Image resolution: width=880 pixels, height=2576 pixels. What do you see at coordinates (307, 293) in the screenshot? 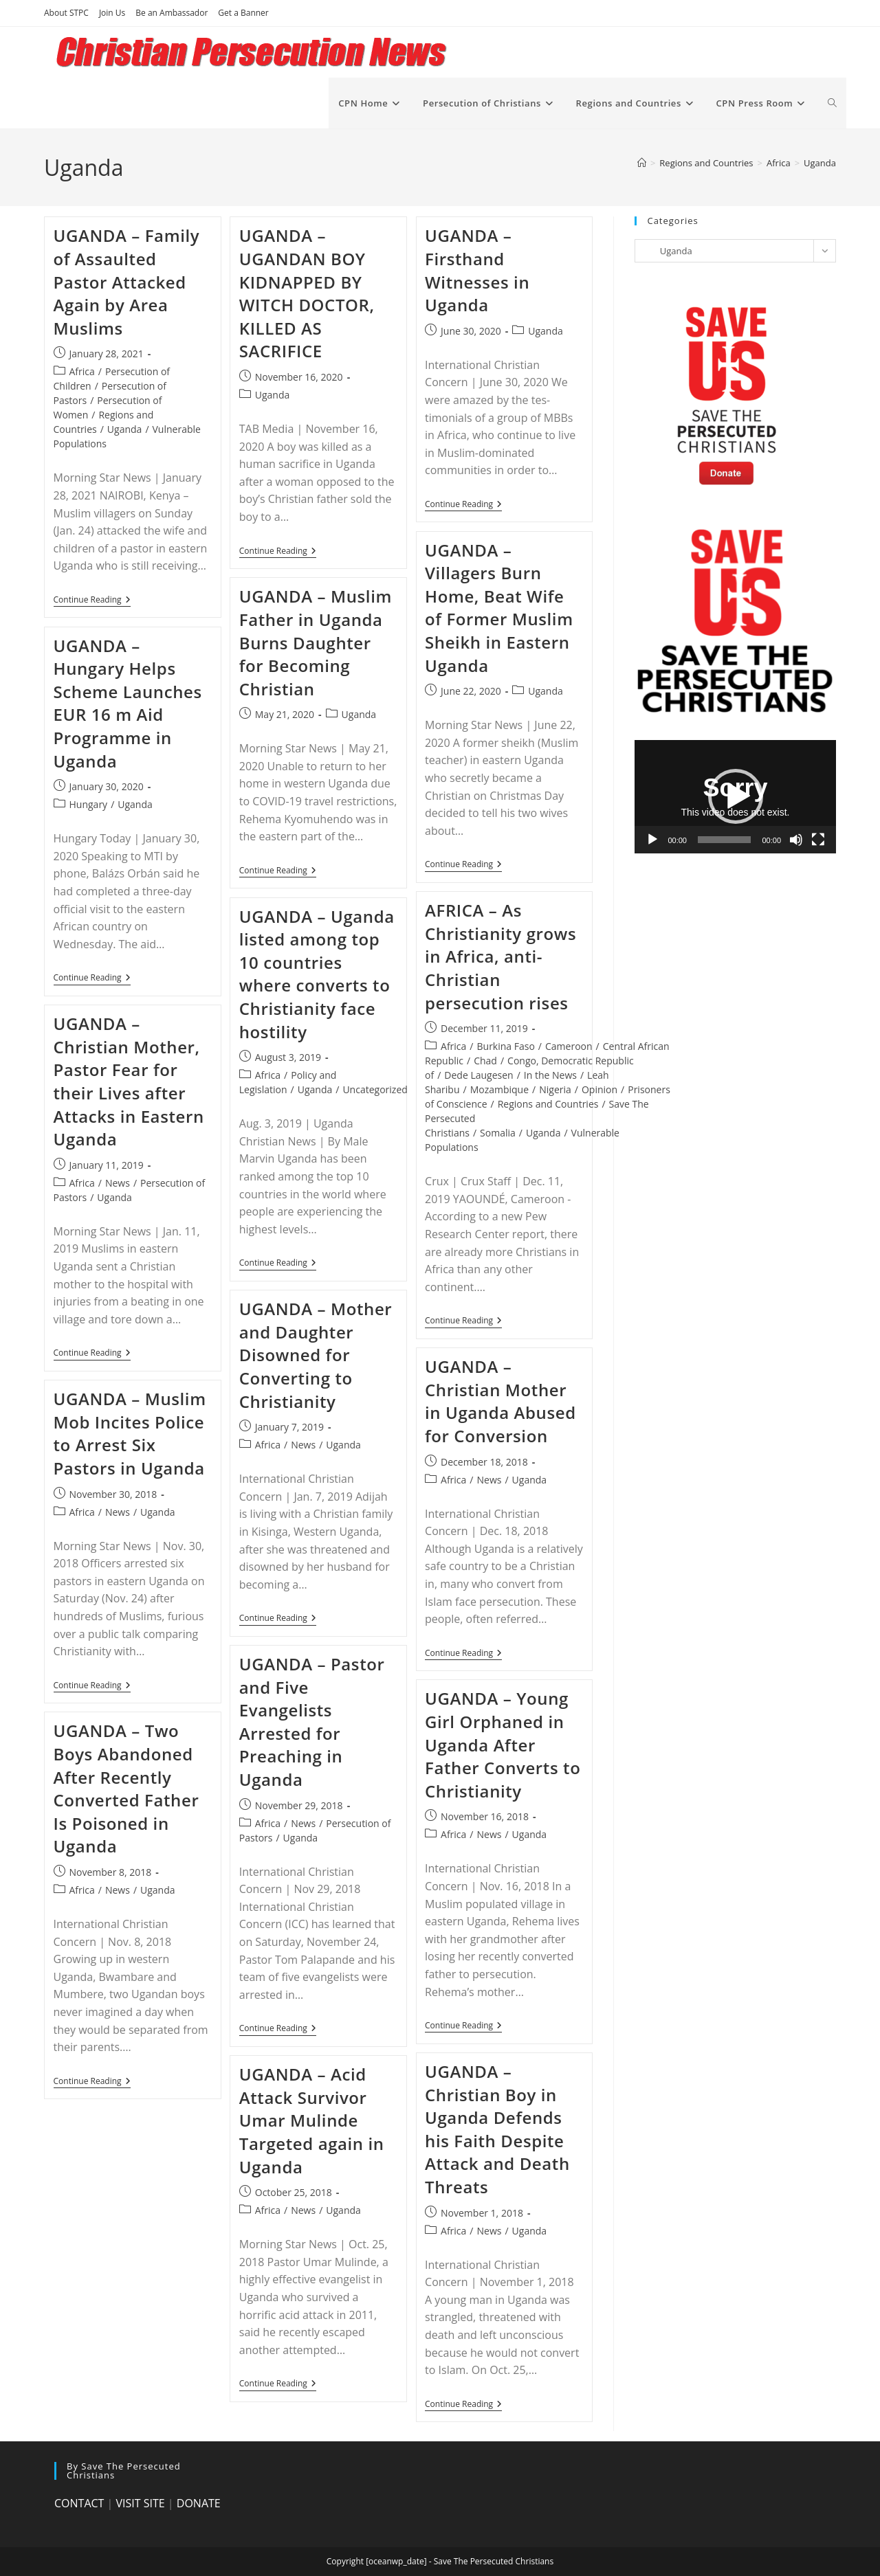
I see `UGANDA – UGANDAN BOY KIDNAPPED BY WITCH DOCTOR, KILLED AS SACRIFICE` at bounding box center [307, 293].